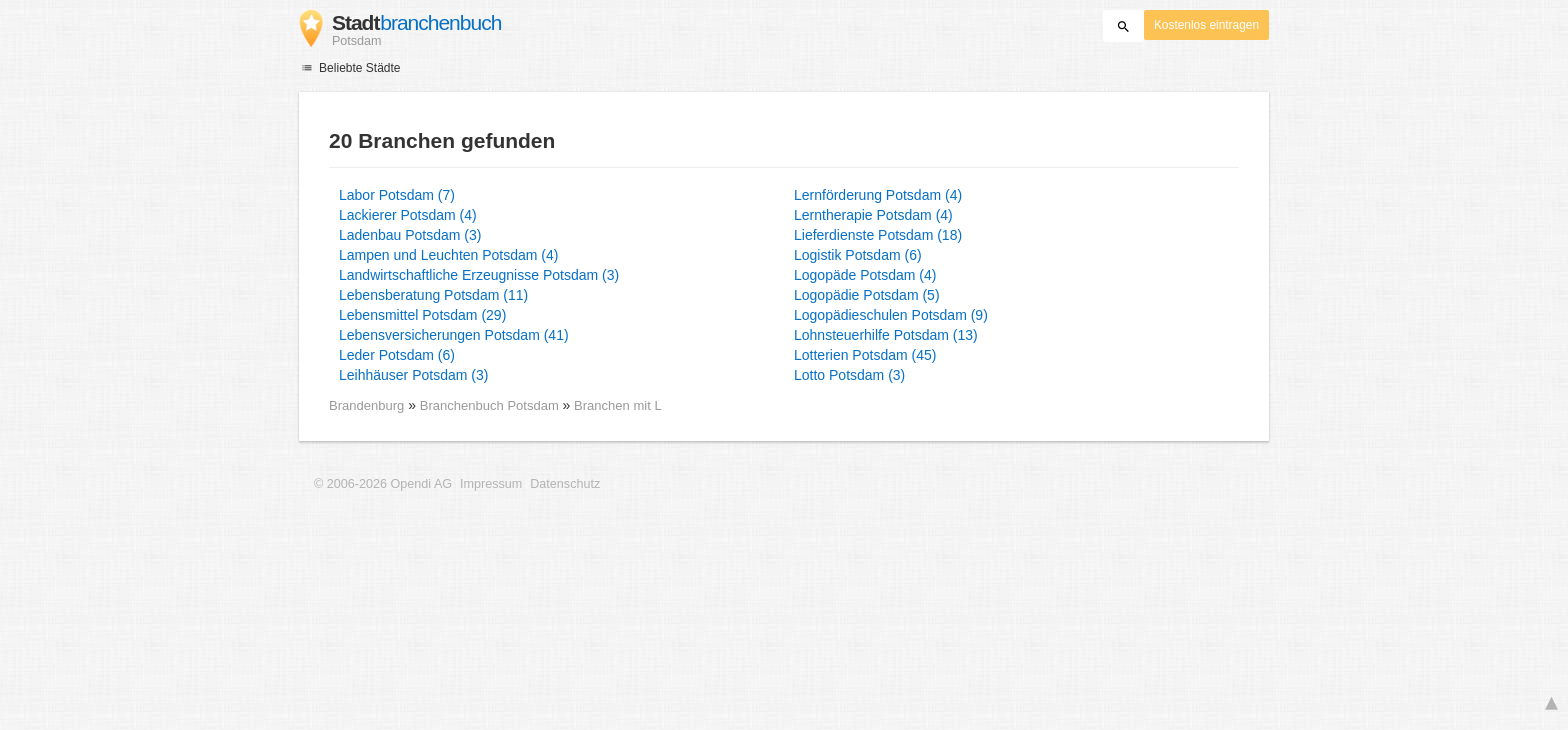 Image resolution: width=1568 pixels, height=730 pixels. Describe the element at coordinates (397, 195) in the screenshot. I see `Labor Potsdam (7)` at that location.